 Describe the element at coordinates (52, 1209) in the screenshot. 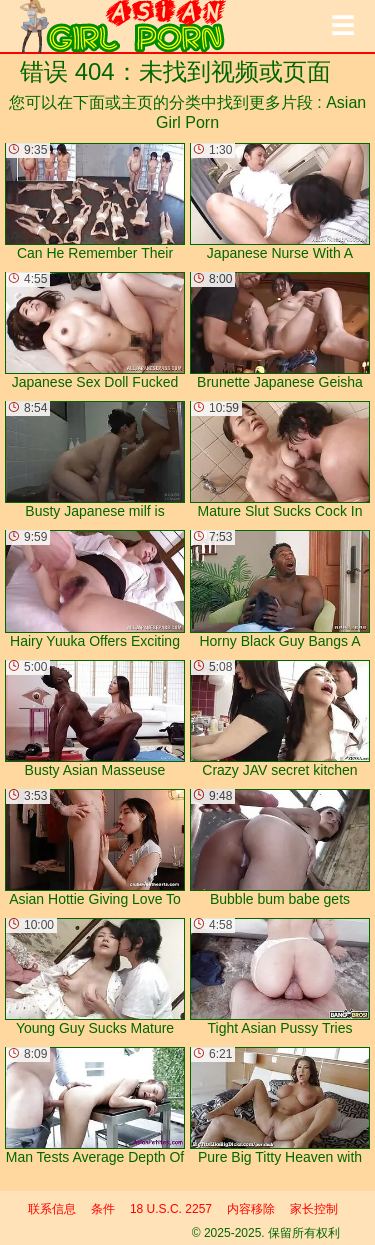

I see `联系信息` at that location.